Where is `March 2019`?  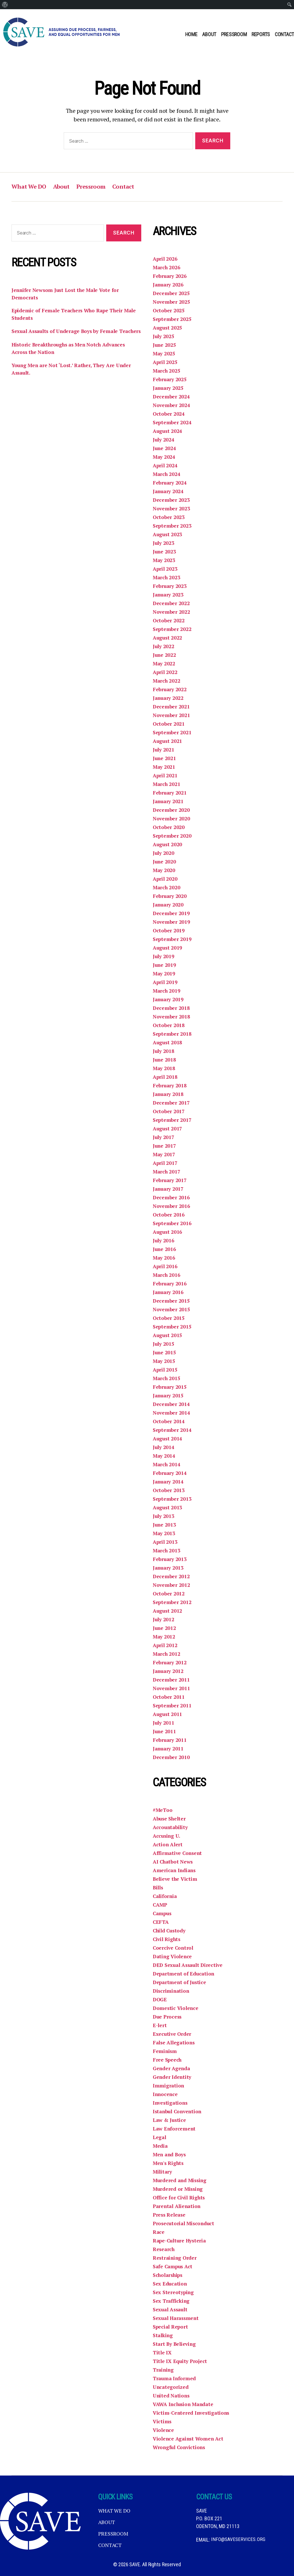
March 2019 is located at coordinates (167, 990).